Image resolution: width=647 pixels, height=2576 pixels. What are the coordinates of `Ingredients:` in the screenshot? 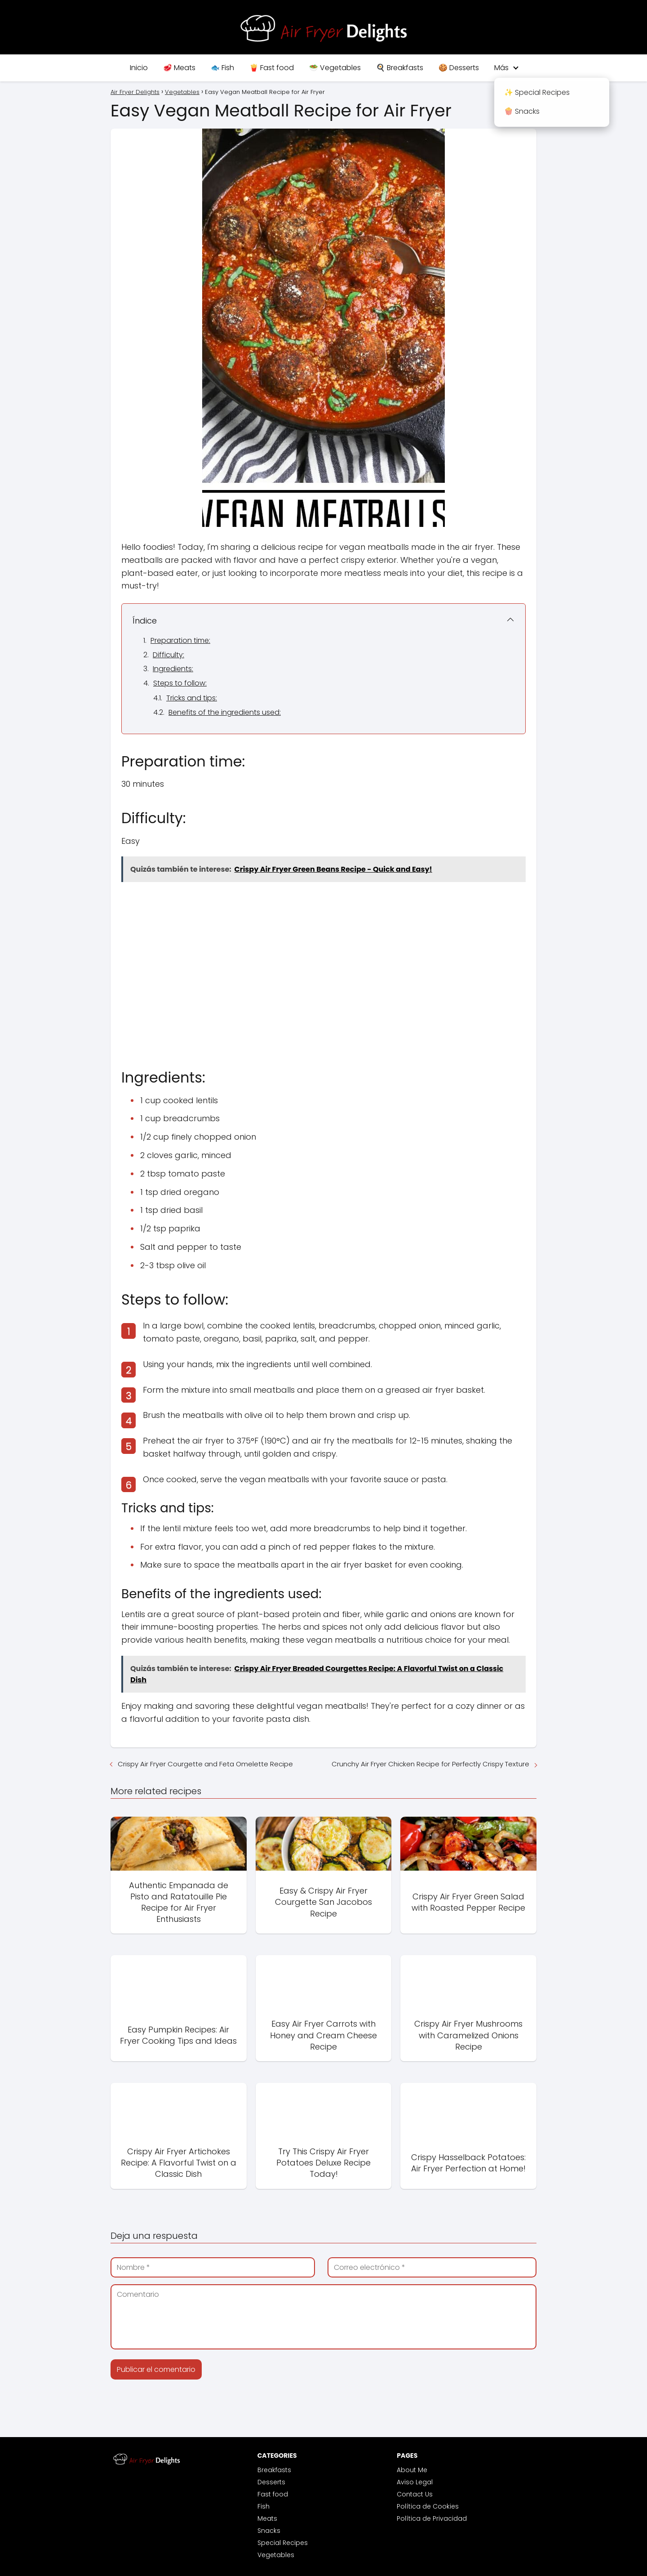 It's located at (173, 669).